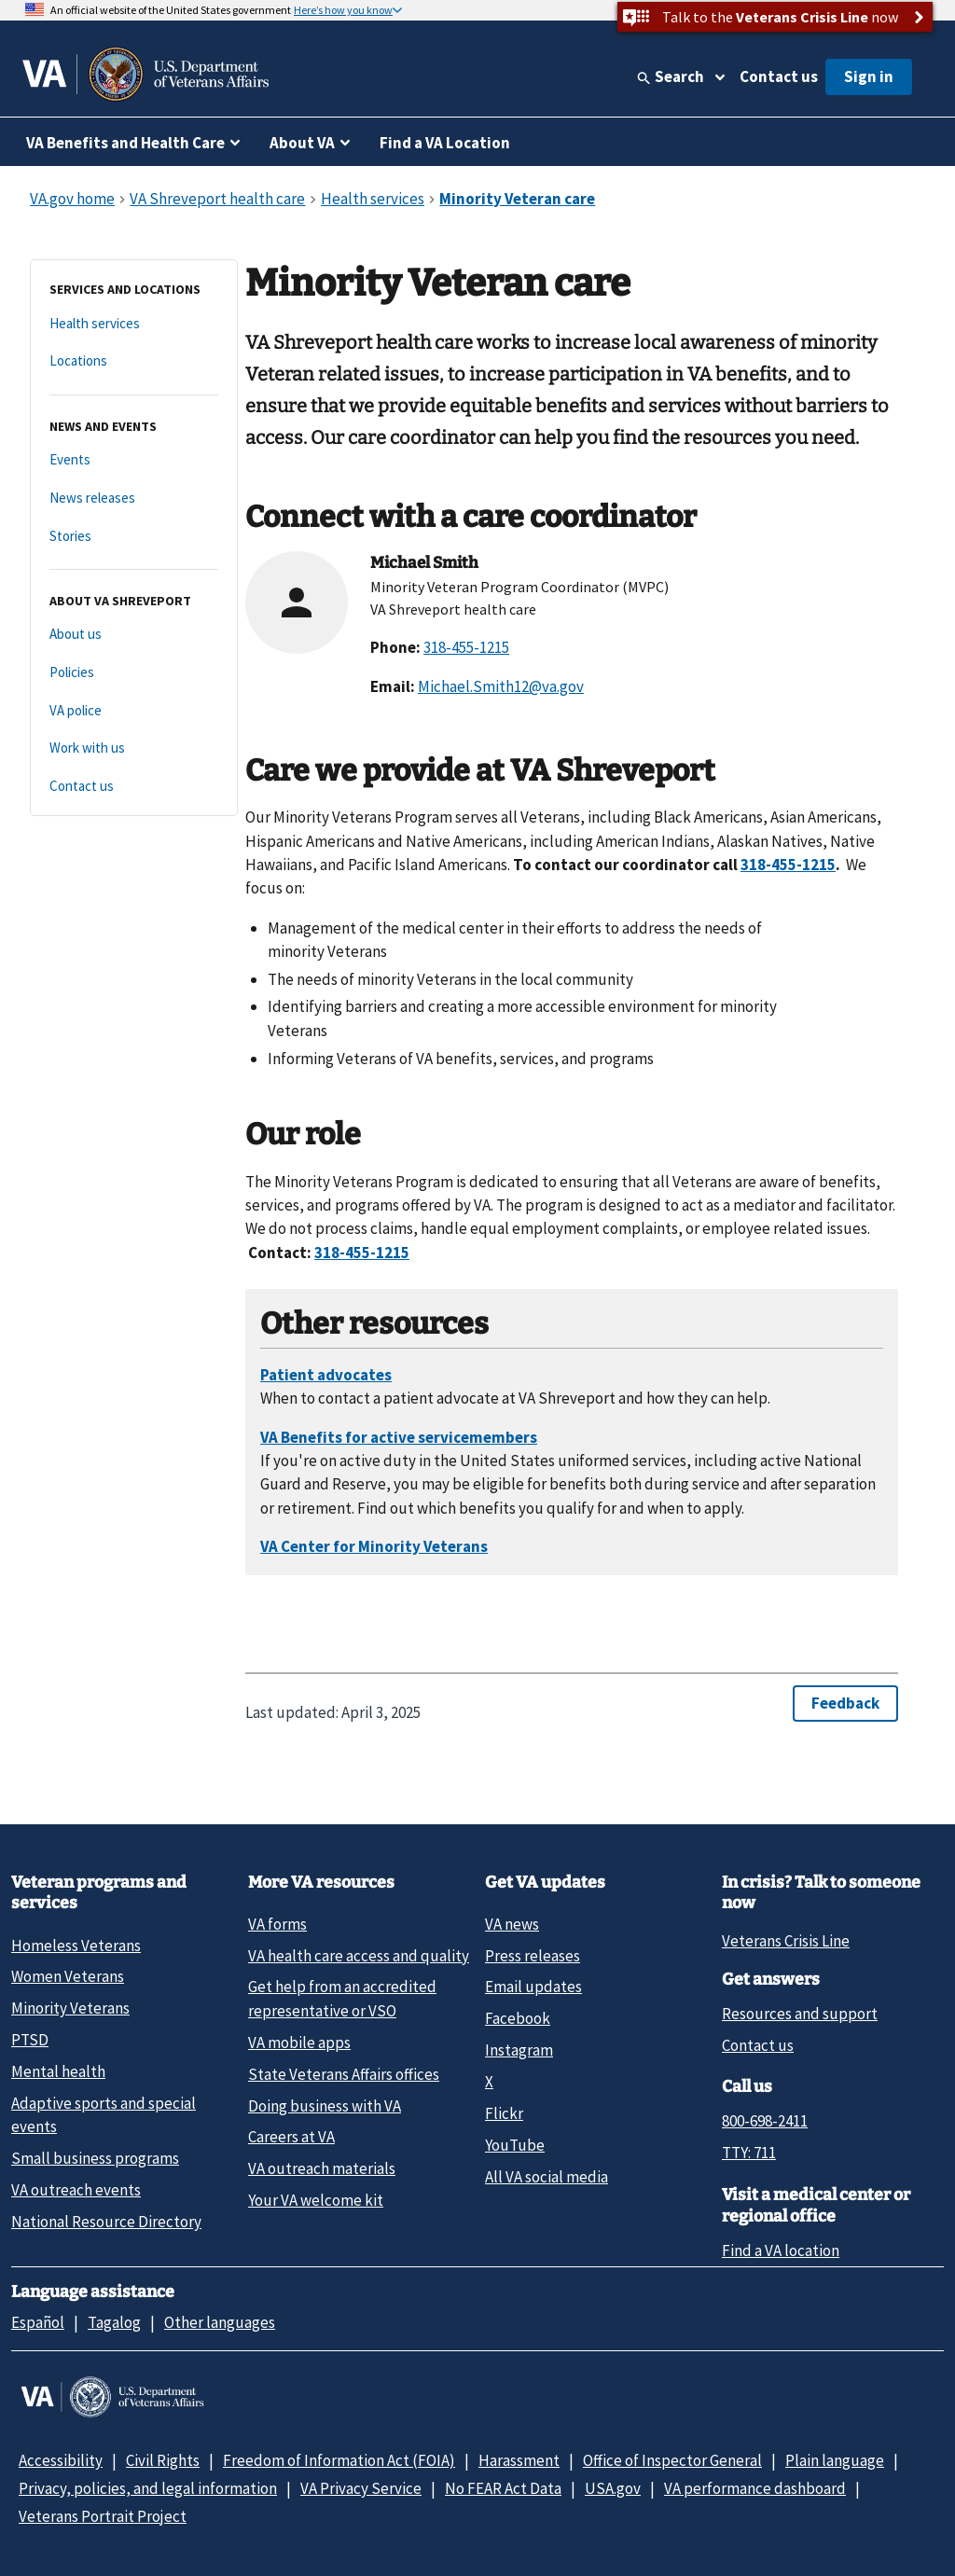 The width and height of the screenshot is (955, 2576). I want to click on VA outreach events, so click(76, 2190).